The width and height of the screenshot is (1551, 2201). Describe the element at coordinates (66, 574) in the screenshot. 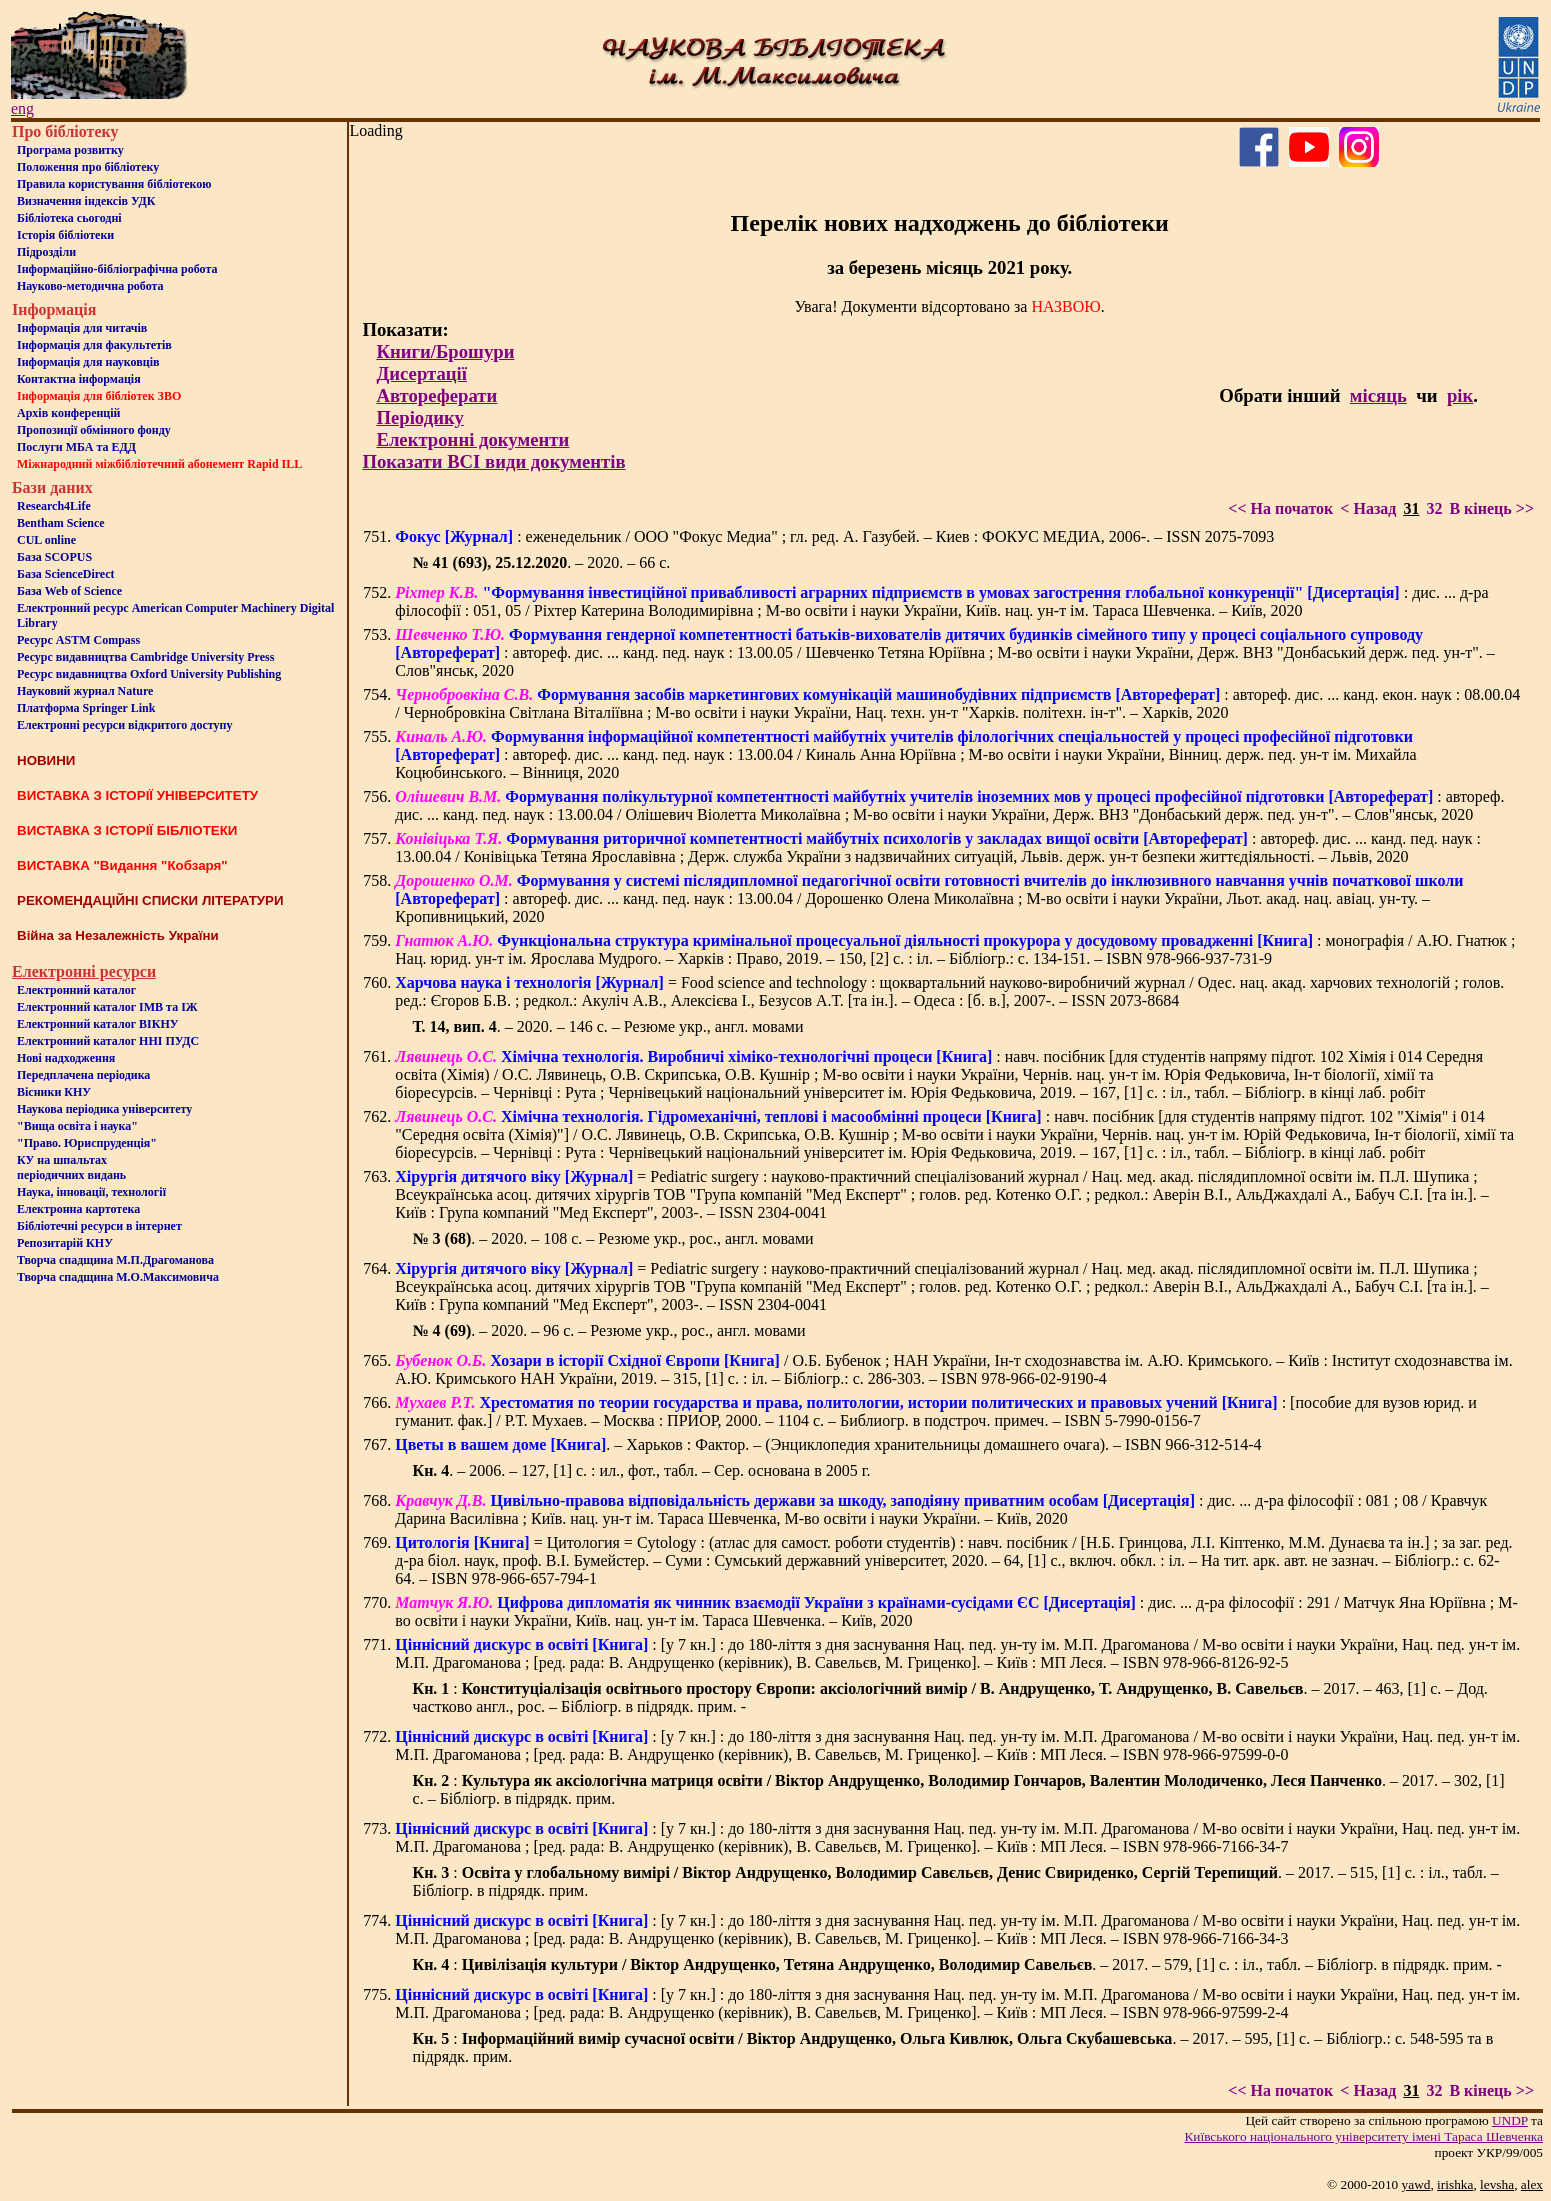

I see `База ScienceDirect` at that location.